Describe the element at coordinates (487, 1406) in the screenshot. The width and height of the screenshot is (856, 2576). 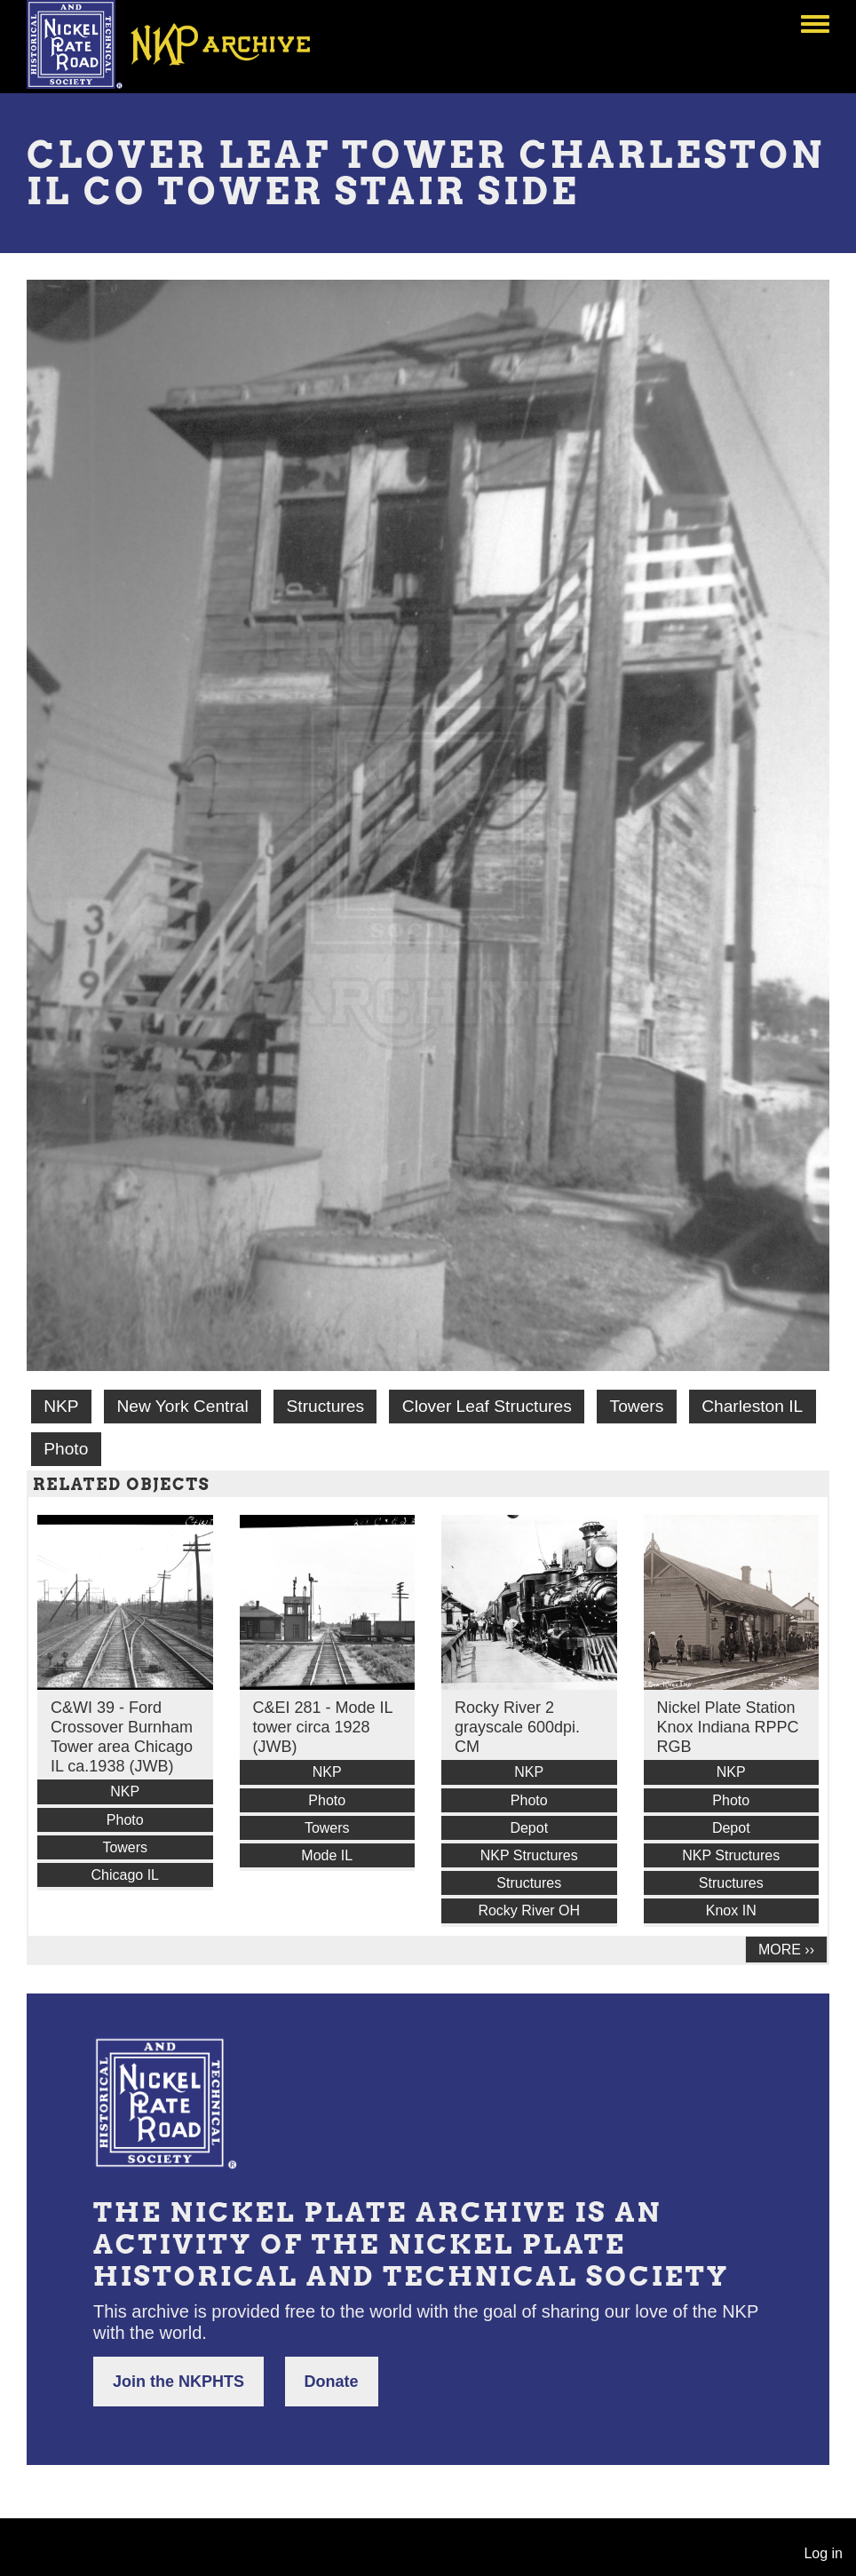
I see `Clover Leaf Structures` at that location.